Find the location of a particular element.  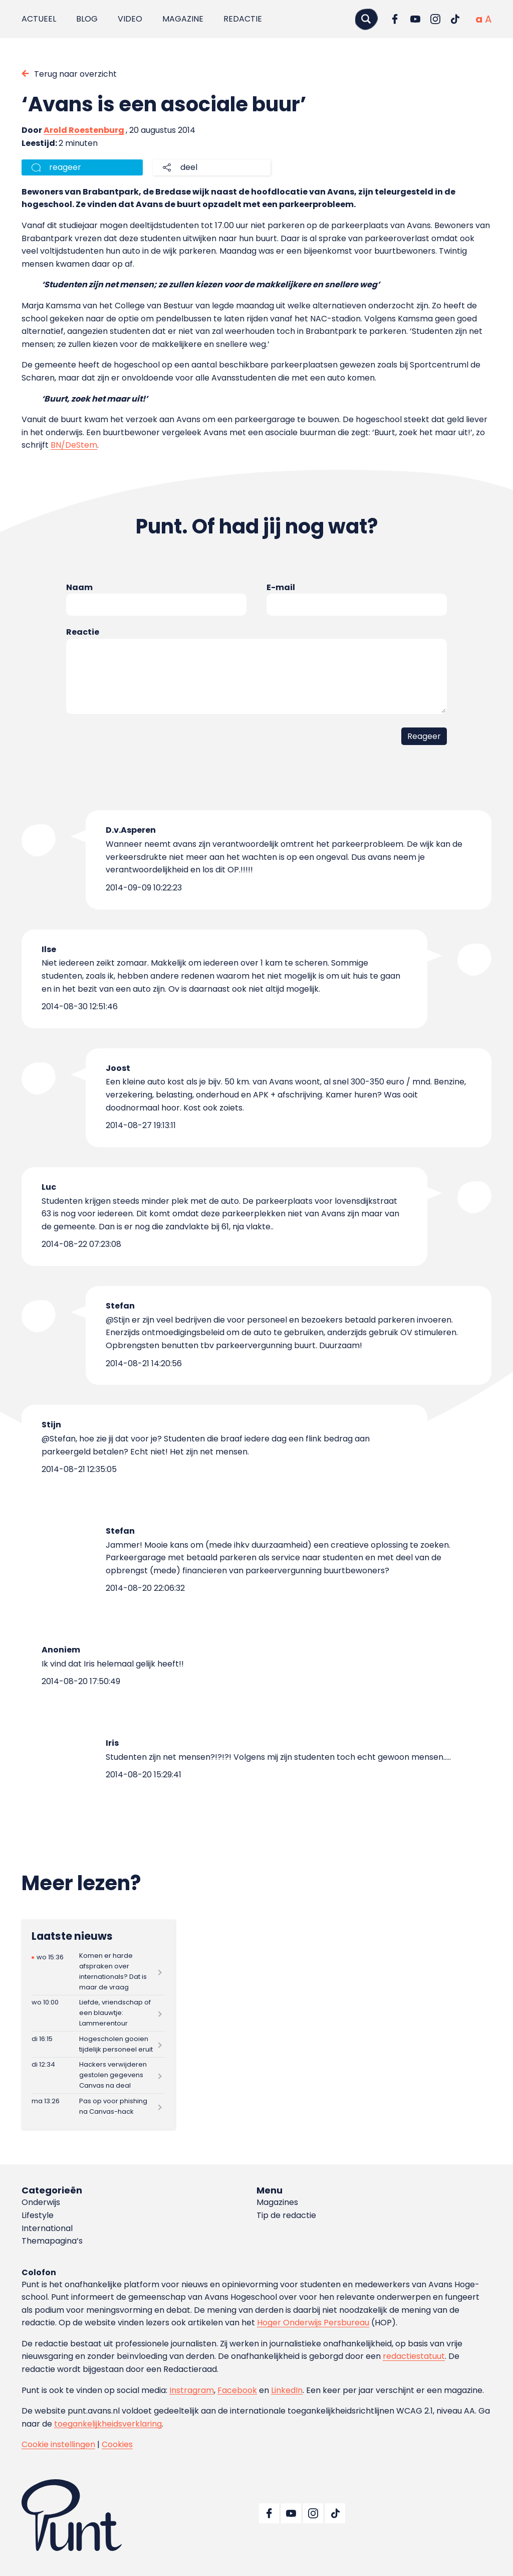

Blog is located at coordinates (87, 19).